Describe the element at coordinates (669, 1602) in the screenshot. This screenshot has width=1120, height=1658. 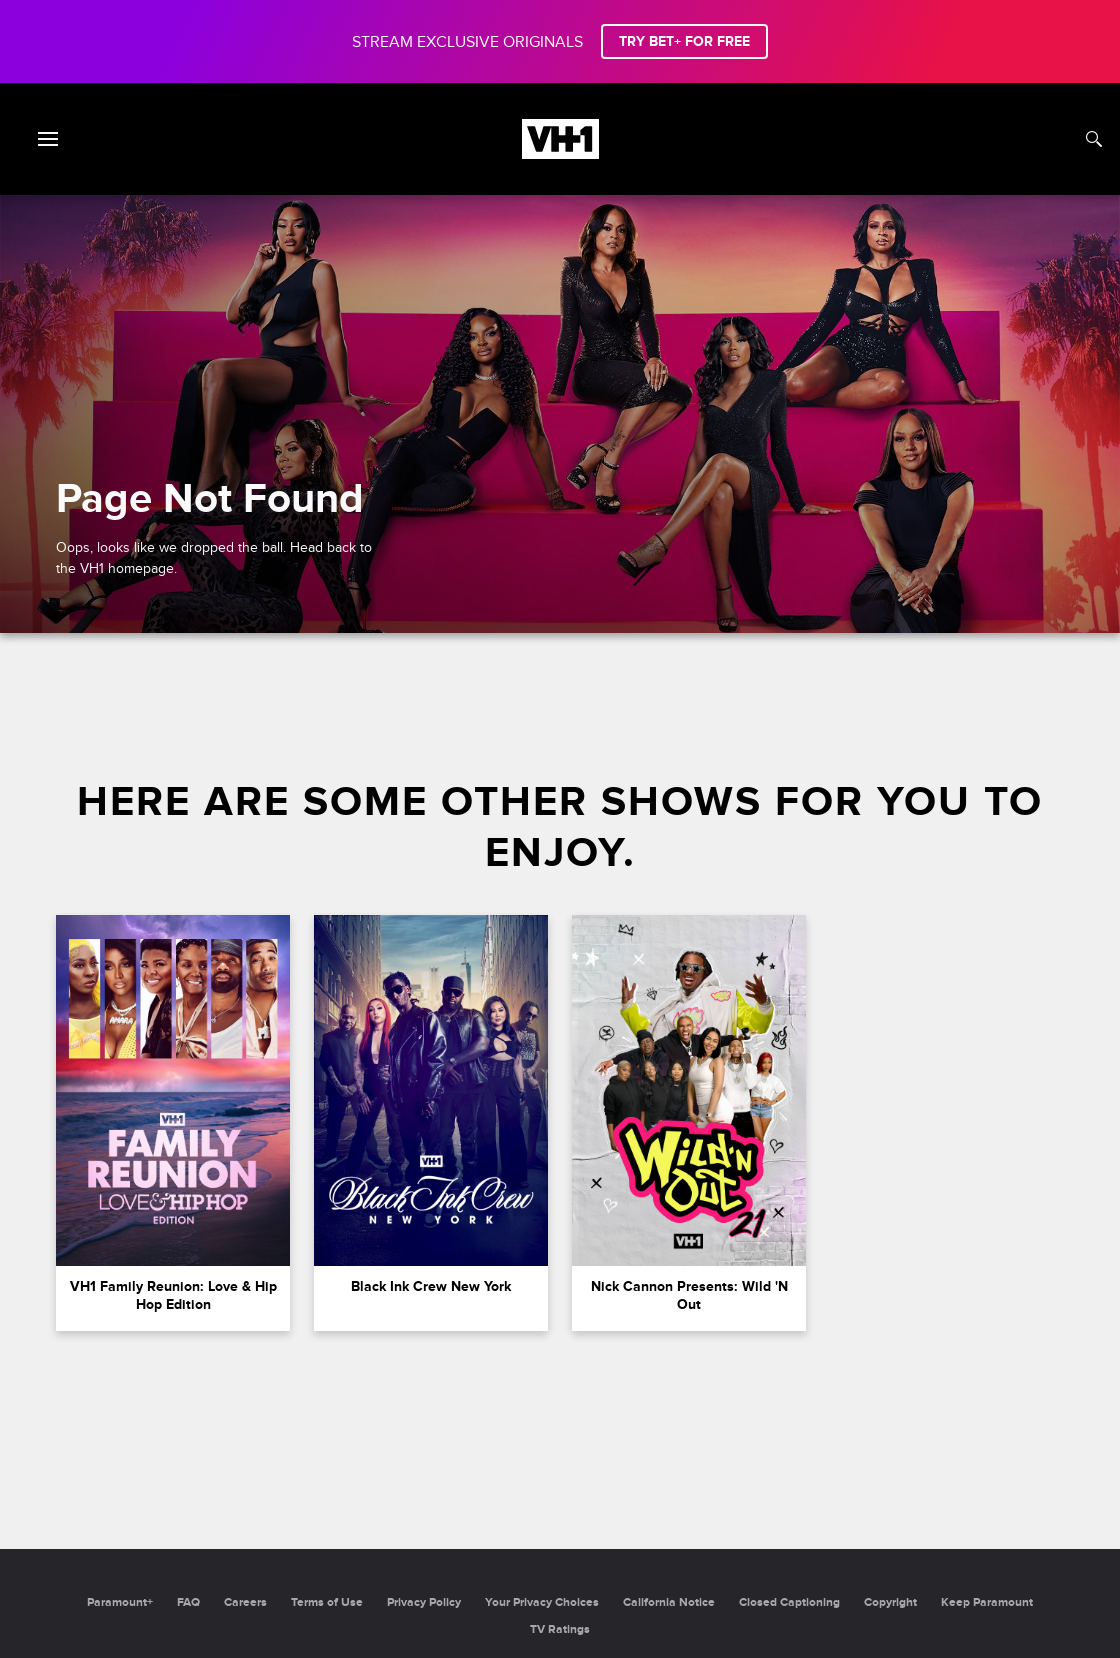
I see `California Notice` at that location.